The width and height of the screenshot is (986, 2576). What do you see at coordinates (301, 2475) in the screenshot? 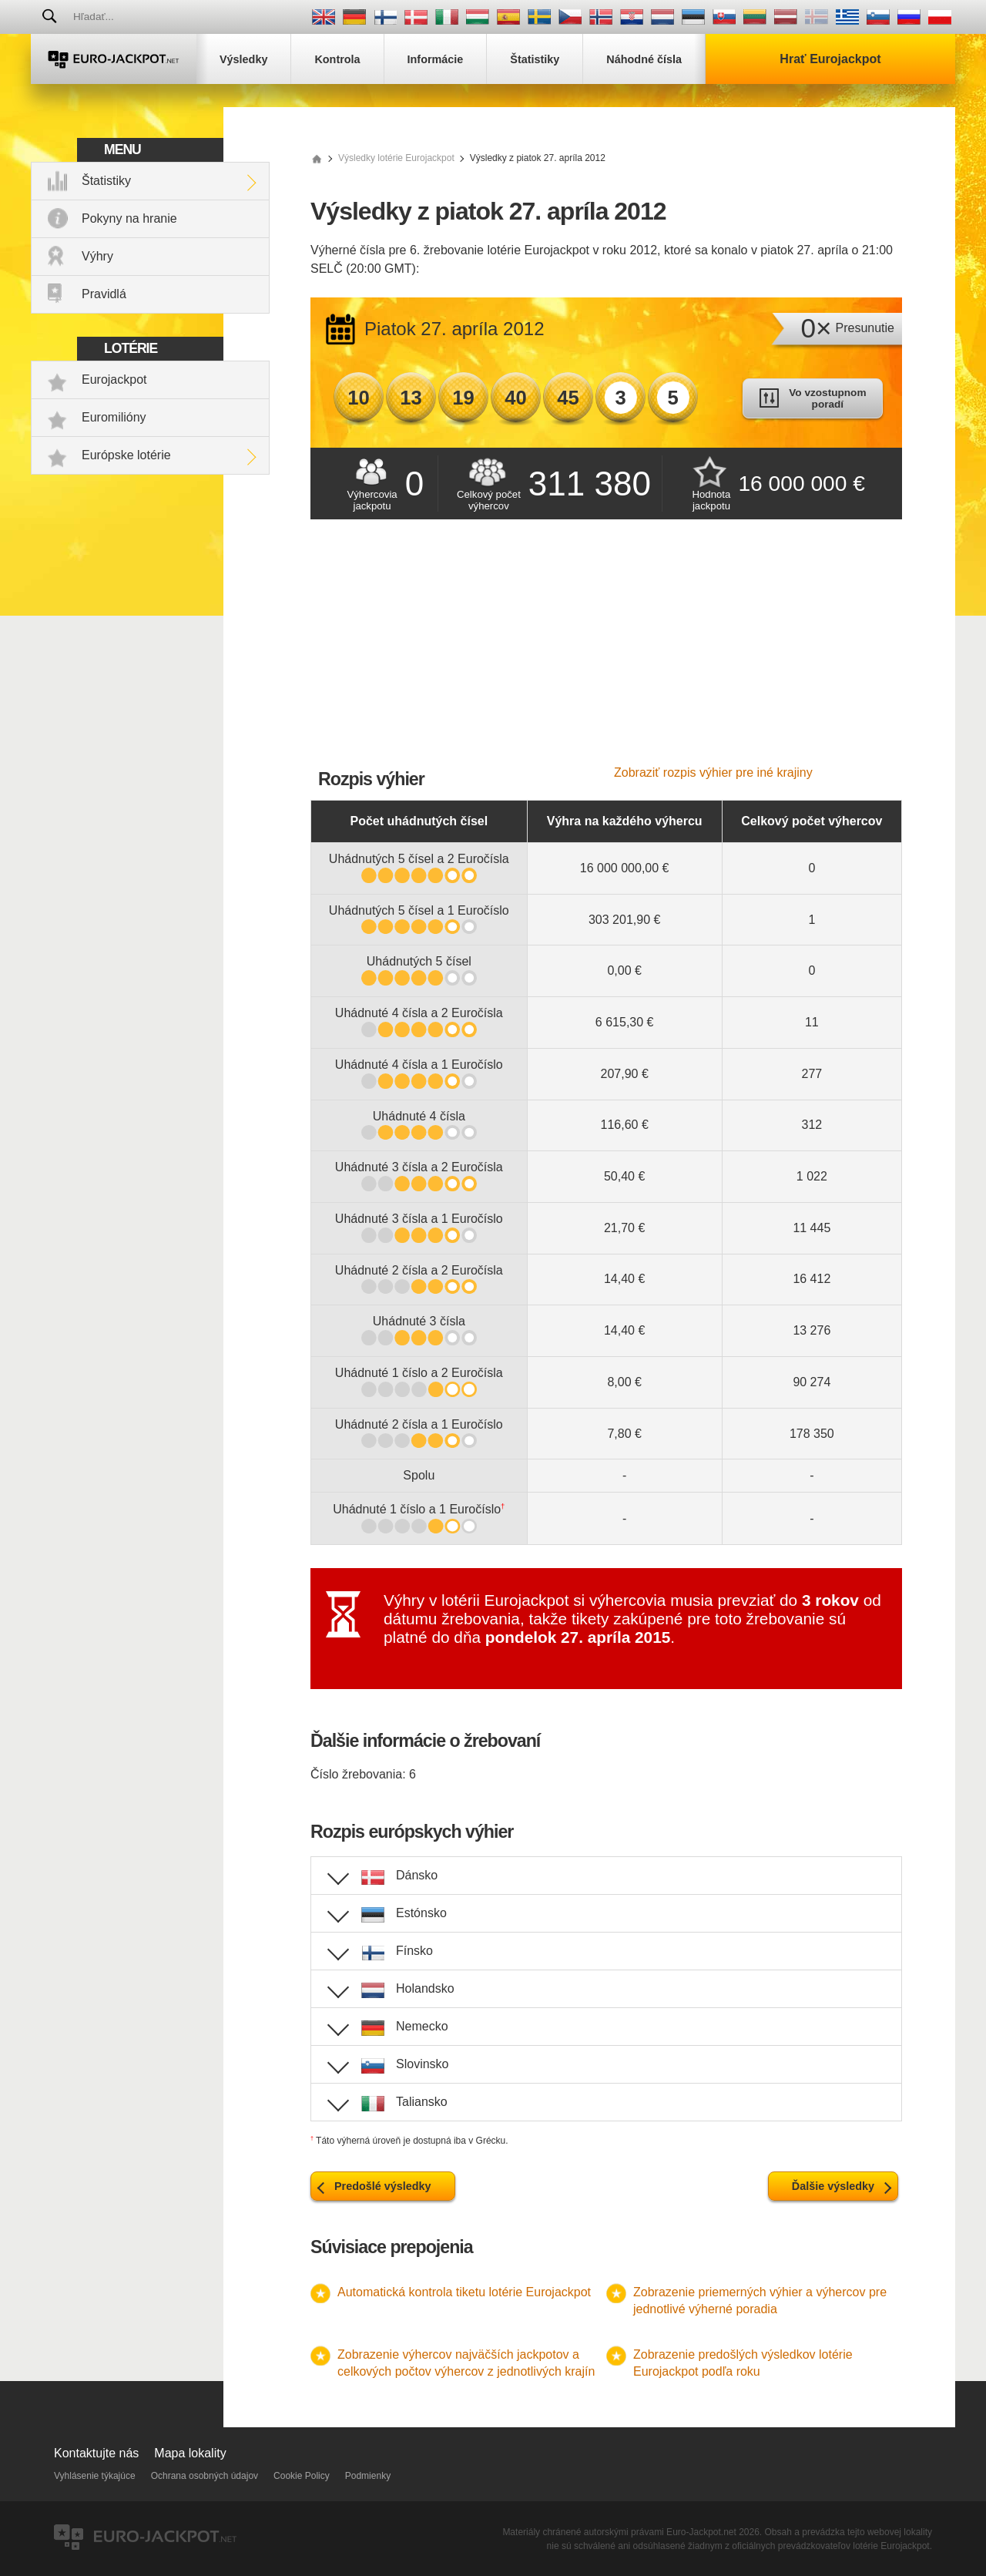
I see `Cookie Policy` at bounding box center [301, 2475].